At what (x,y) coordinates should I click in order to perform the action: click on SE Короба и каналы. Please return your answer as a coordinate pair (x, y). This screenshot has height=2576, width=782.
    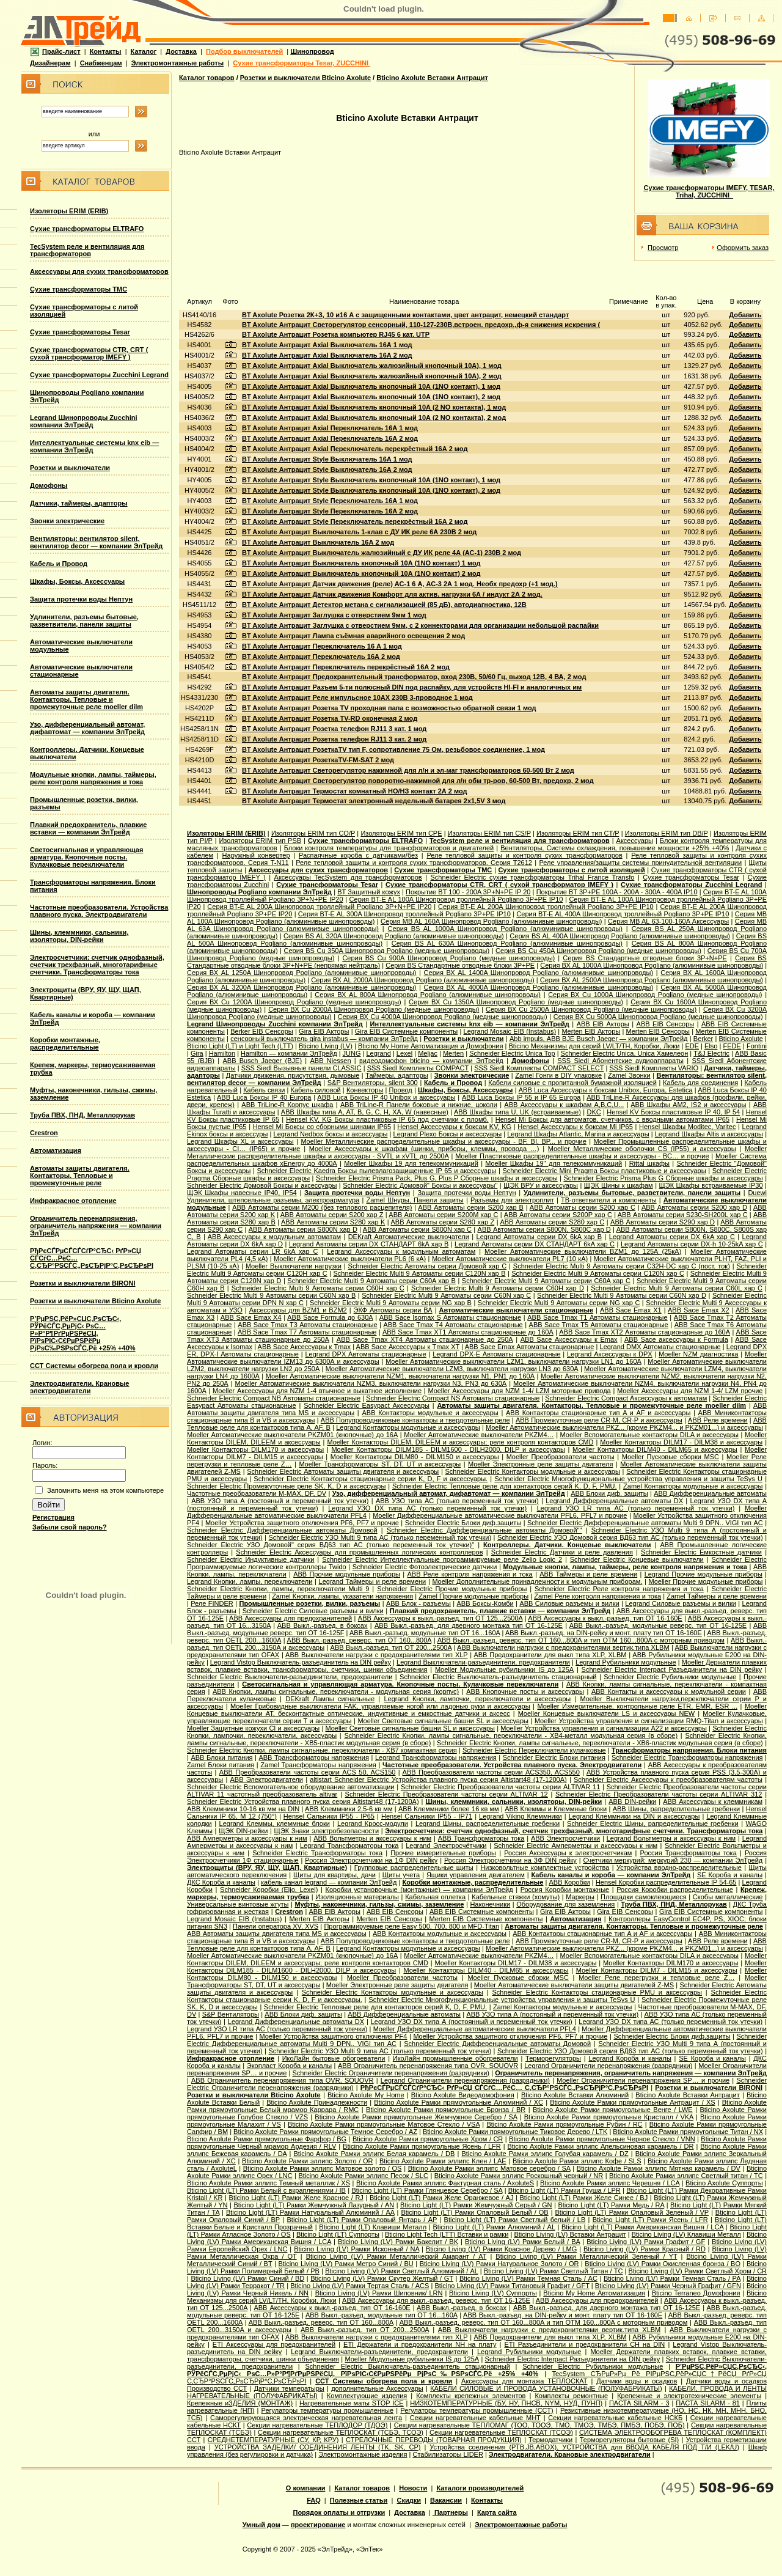
    Looking at the image, I should click on (729, 1875).